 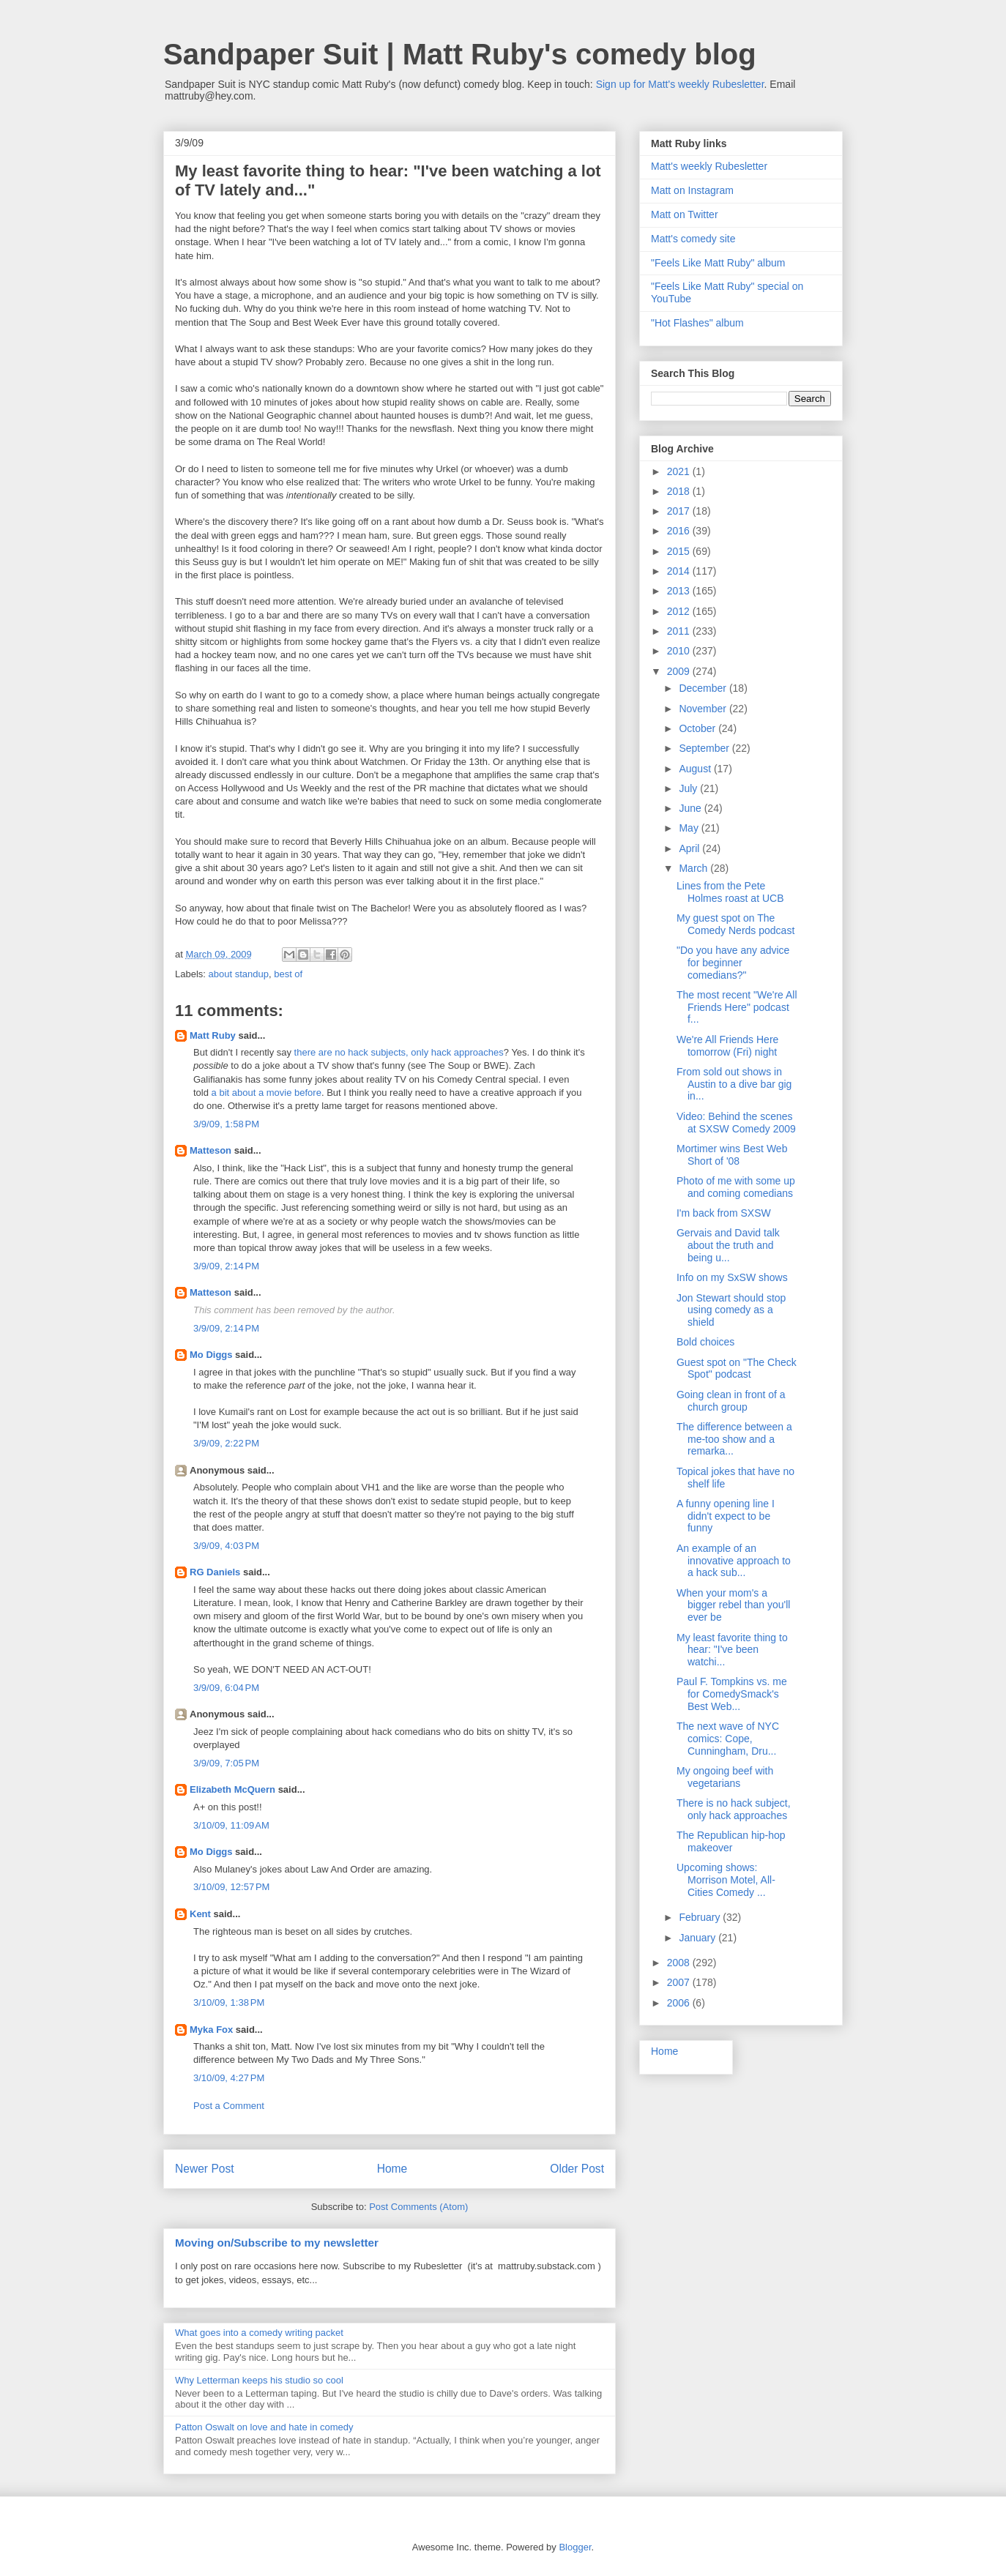 What do you see at coordinates (680, 571) in the screenshot?
I see `2014` at bounding box center [680, 571].